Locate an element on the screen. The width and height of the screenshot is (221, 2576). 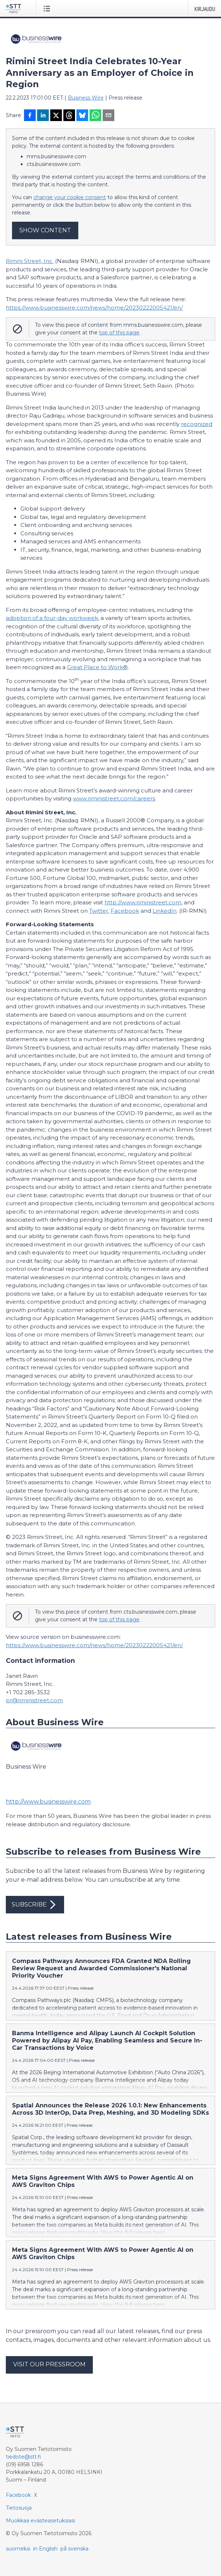
Visit our pressroom is located at coordinates (49, 2364).